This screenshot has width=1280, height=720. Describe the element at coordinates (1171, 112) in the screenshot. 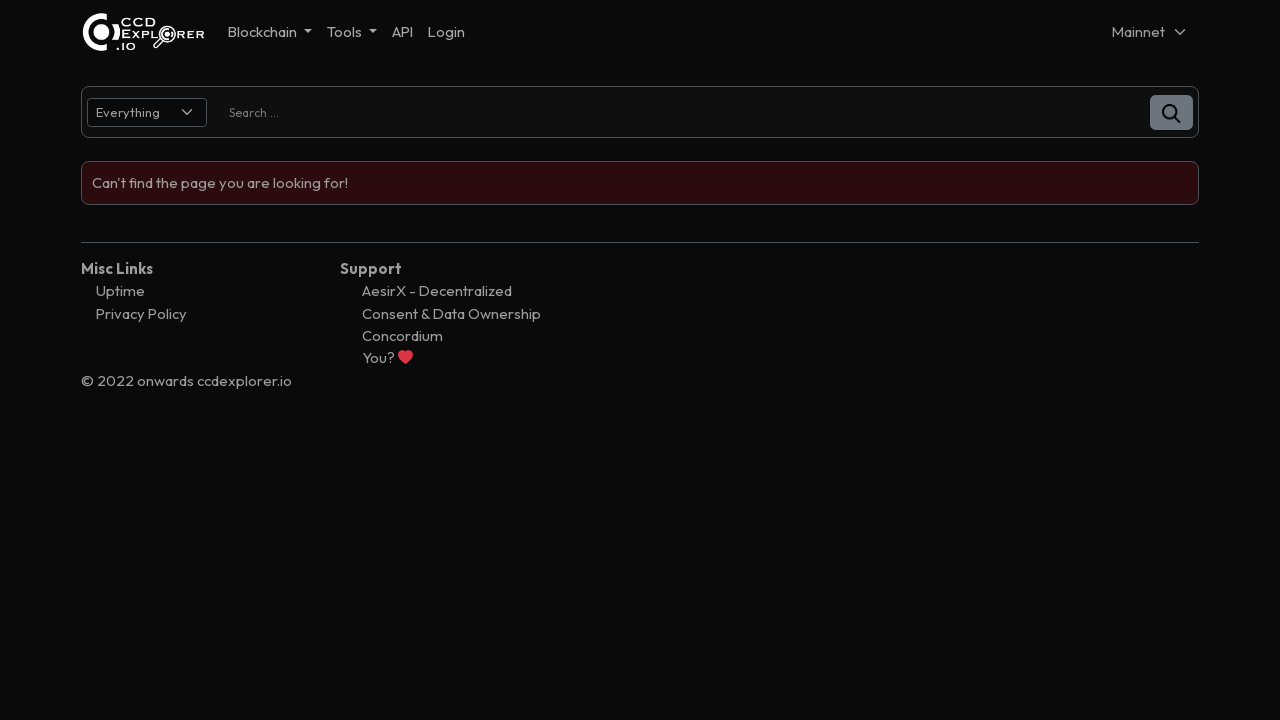

I see `[button]` at that location.